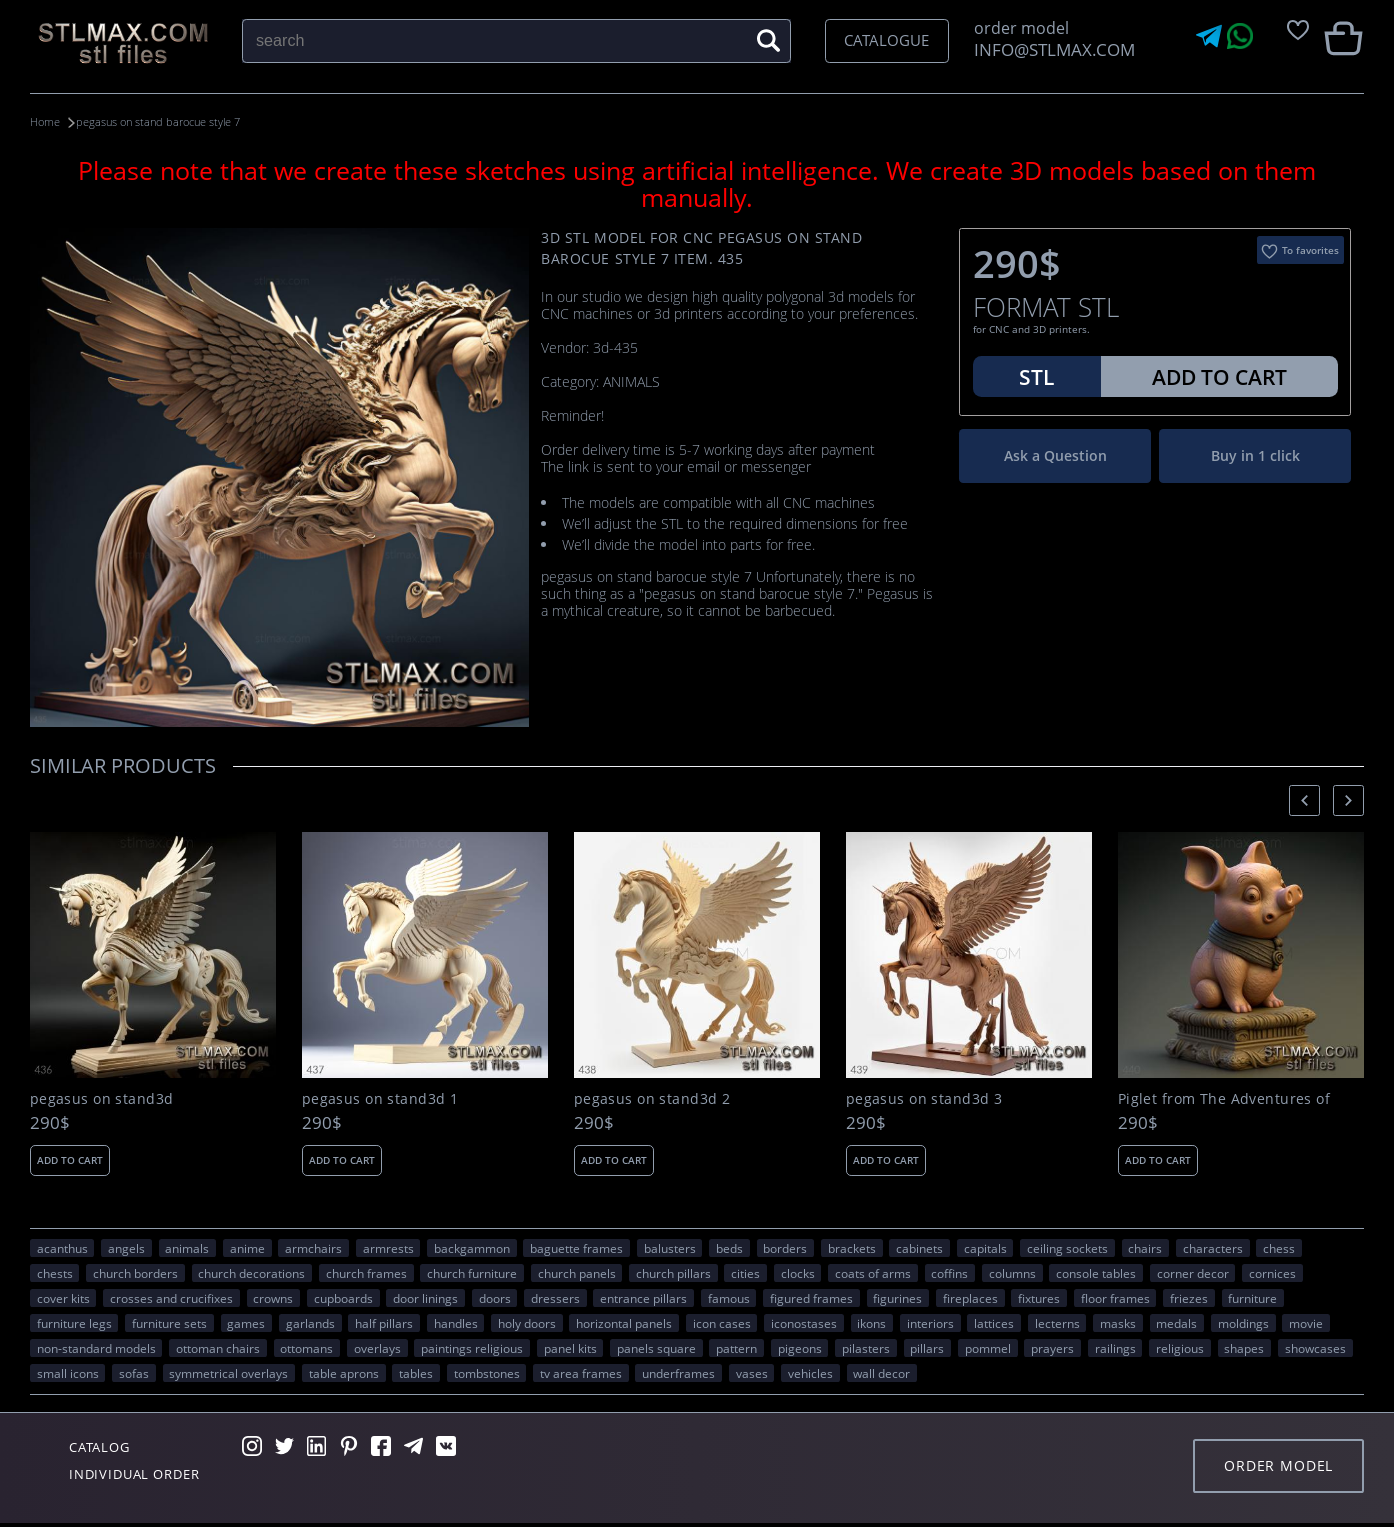 The height and width of the screenshot is (1527, 1394). Describe the element at coordinates (251, 1272) in the screenshot. I see `church decorations` at that location.